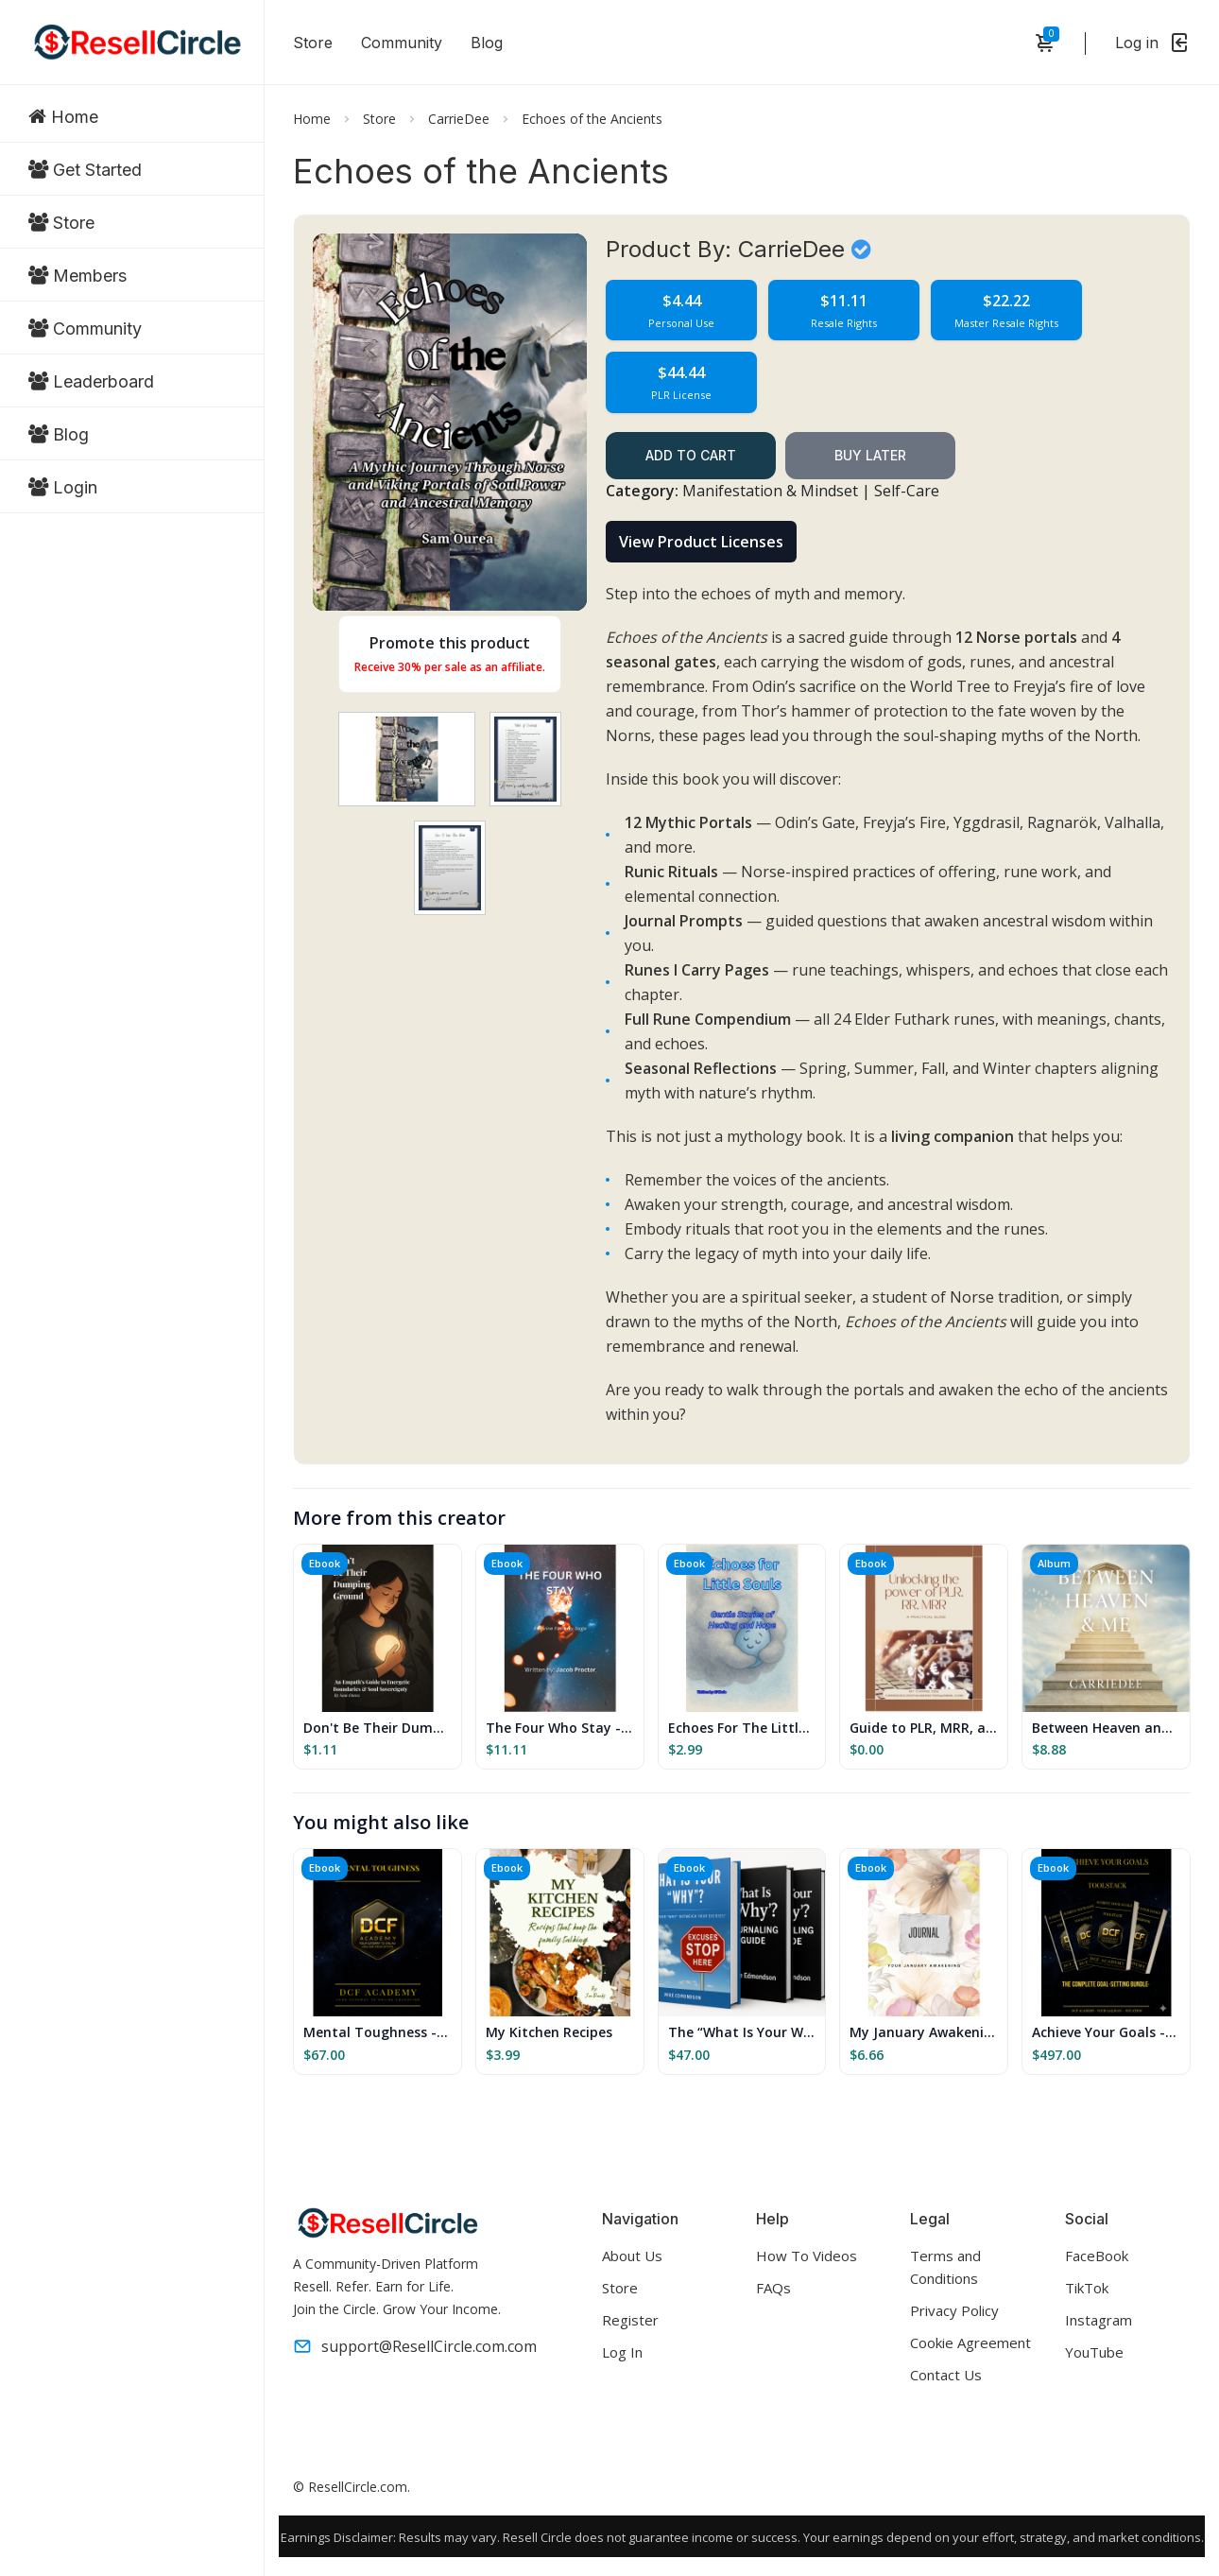  What do you see at coordinates (806, 2255) in the screenshot?
I see `How To Videos` at bounding box center [806, 2255].